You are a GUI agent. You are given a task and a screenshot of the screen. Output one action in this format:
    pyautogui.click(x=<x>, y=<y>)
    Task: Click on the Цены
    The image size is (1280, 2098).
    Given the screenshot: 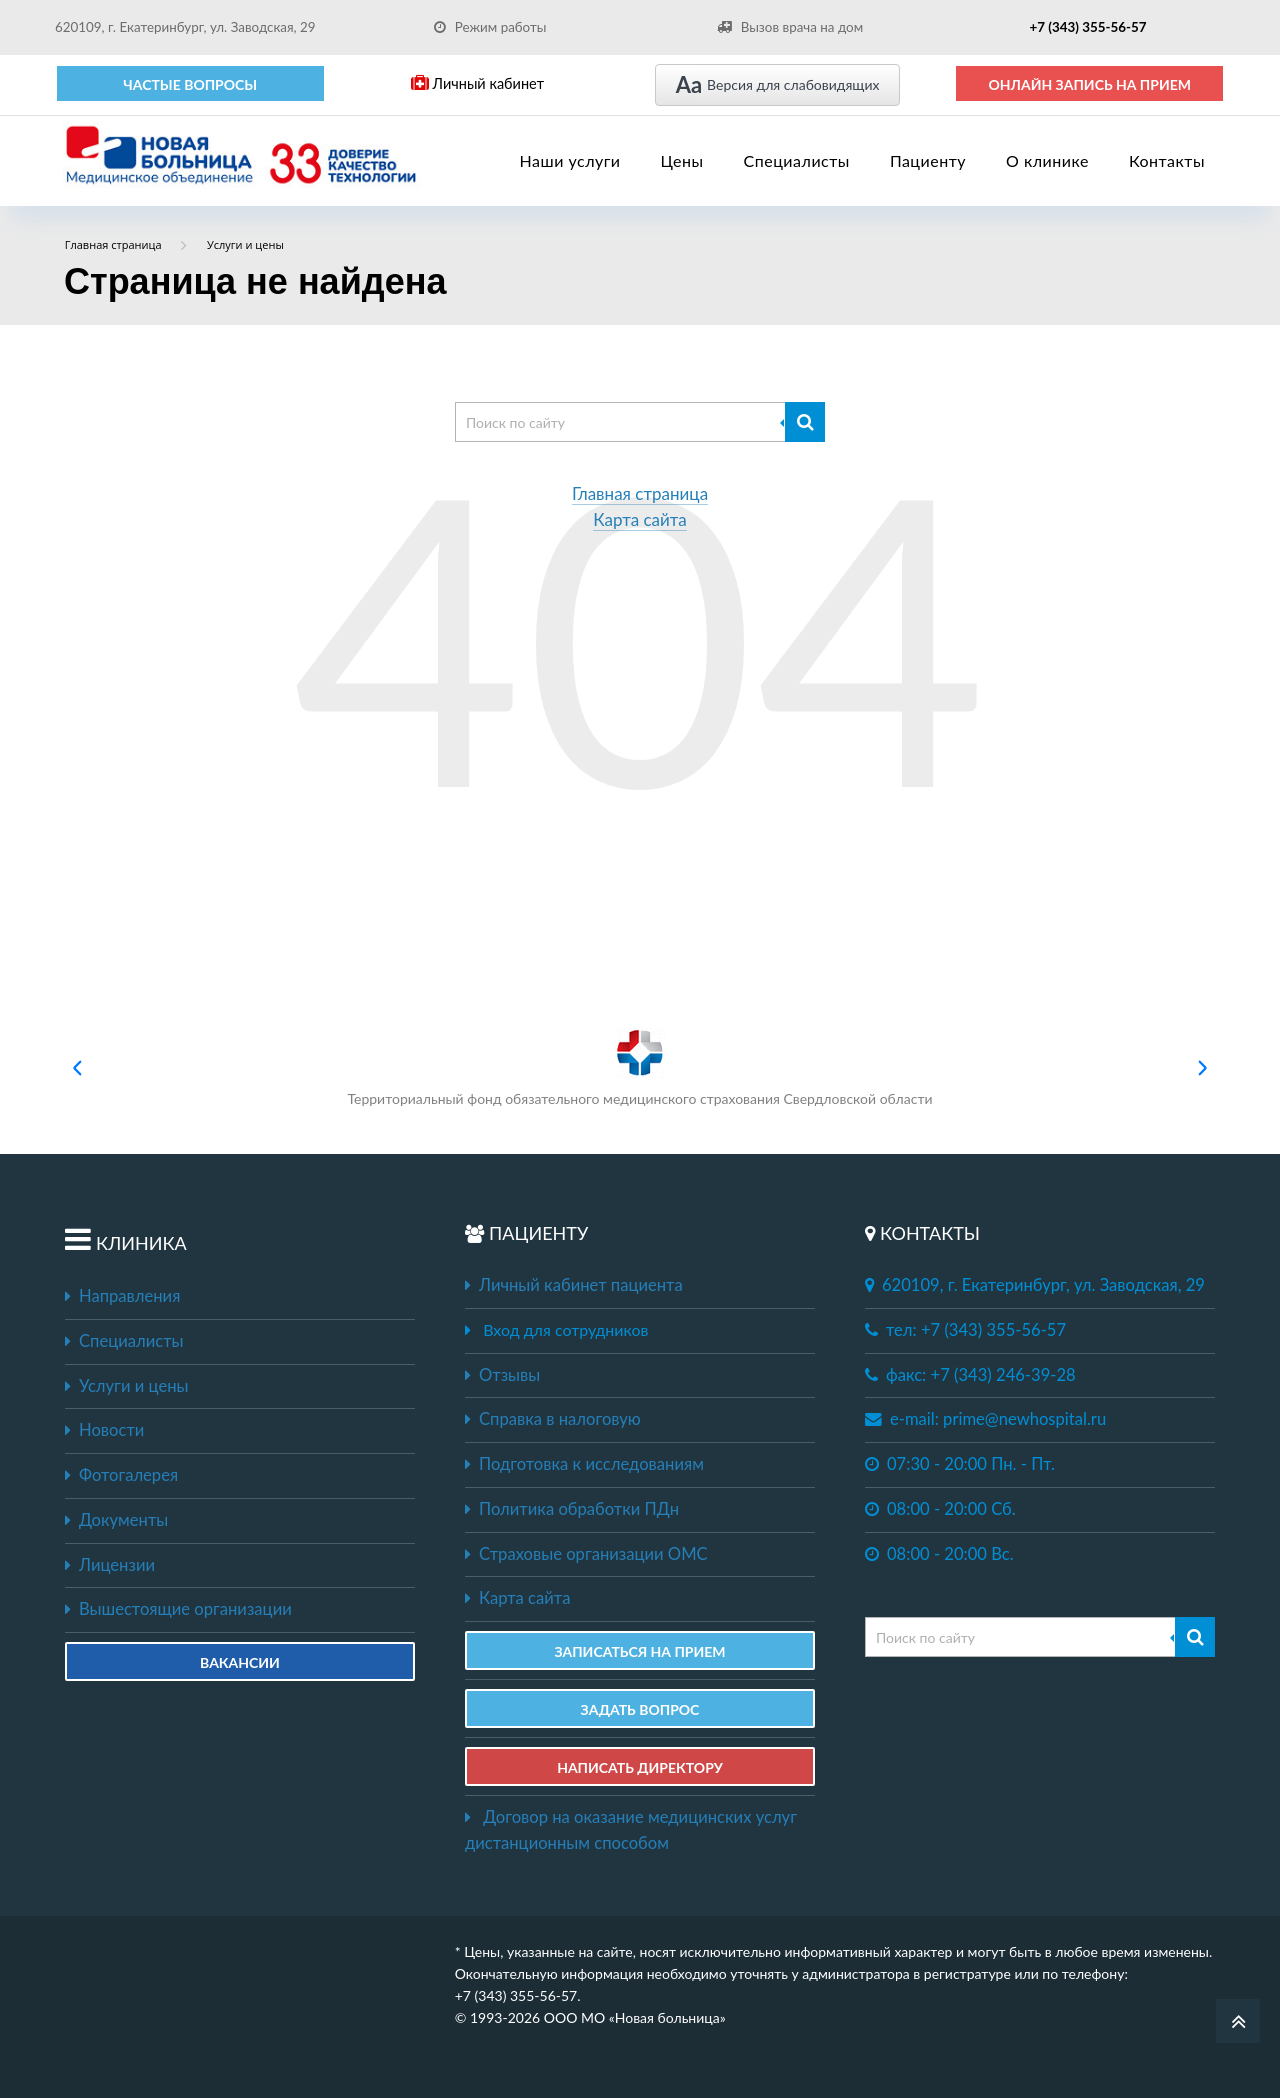 What is the action you would take?
    pyautogui.click(x=682, y=160)
    